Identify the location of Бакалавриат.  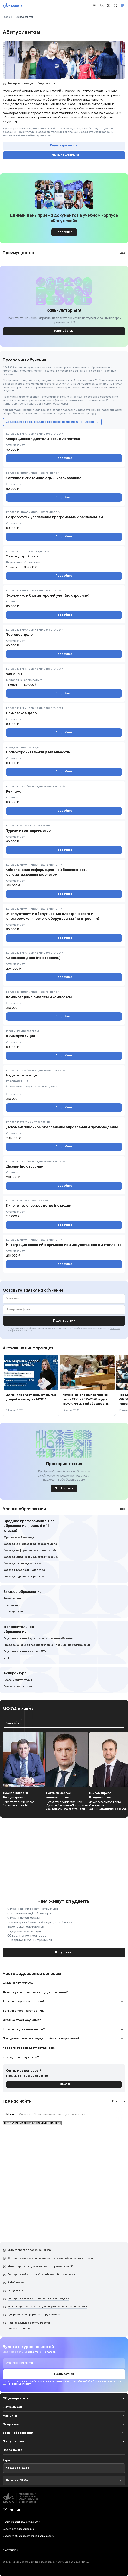
(12, 1598).